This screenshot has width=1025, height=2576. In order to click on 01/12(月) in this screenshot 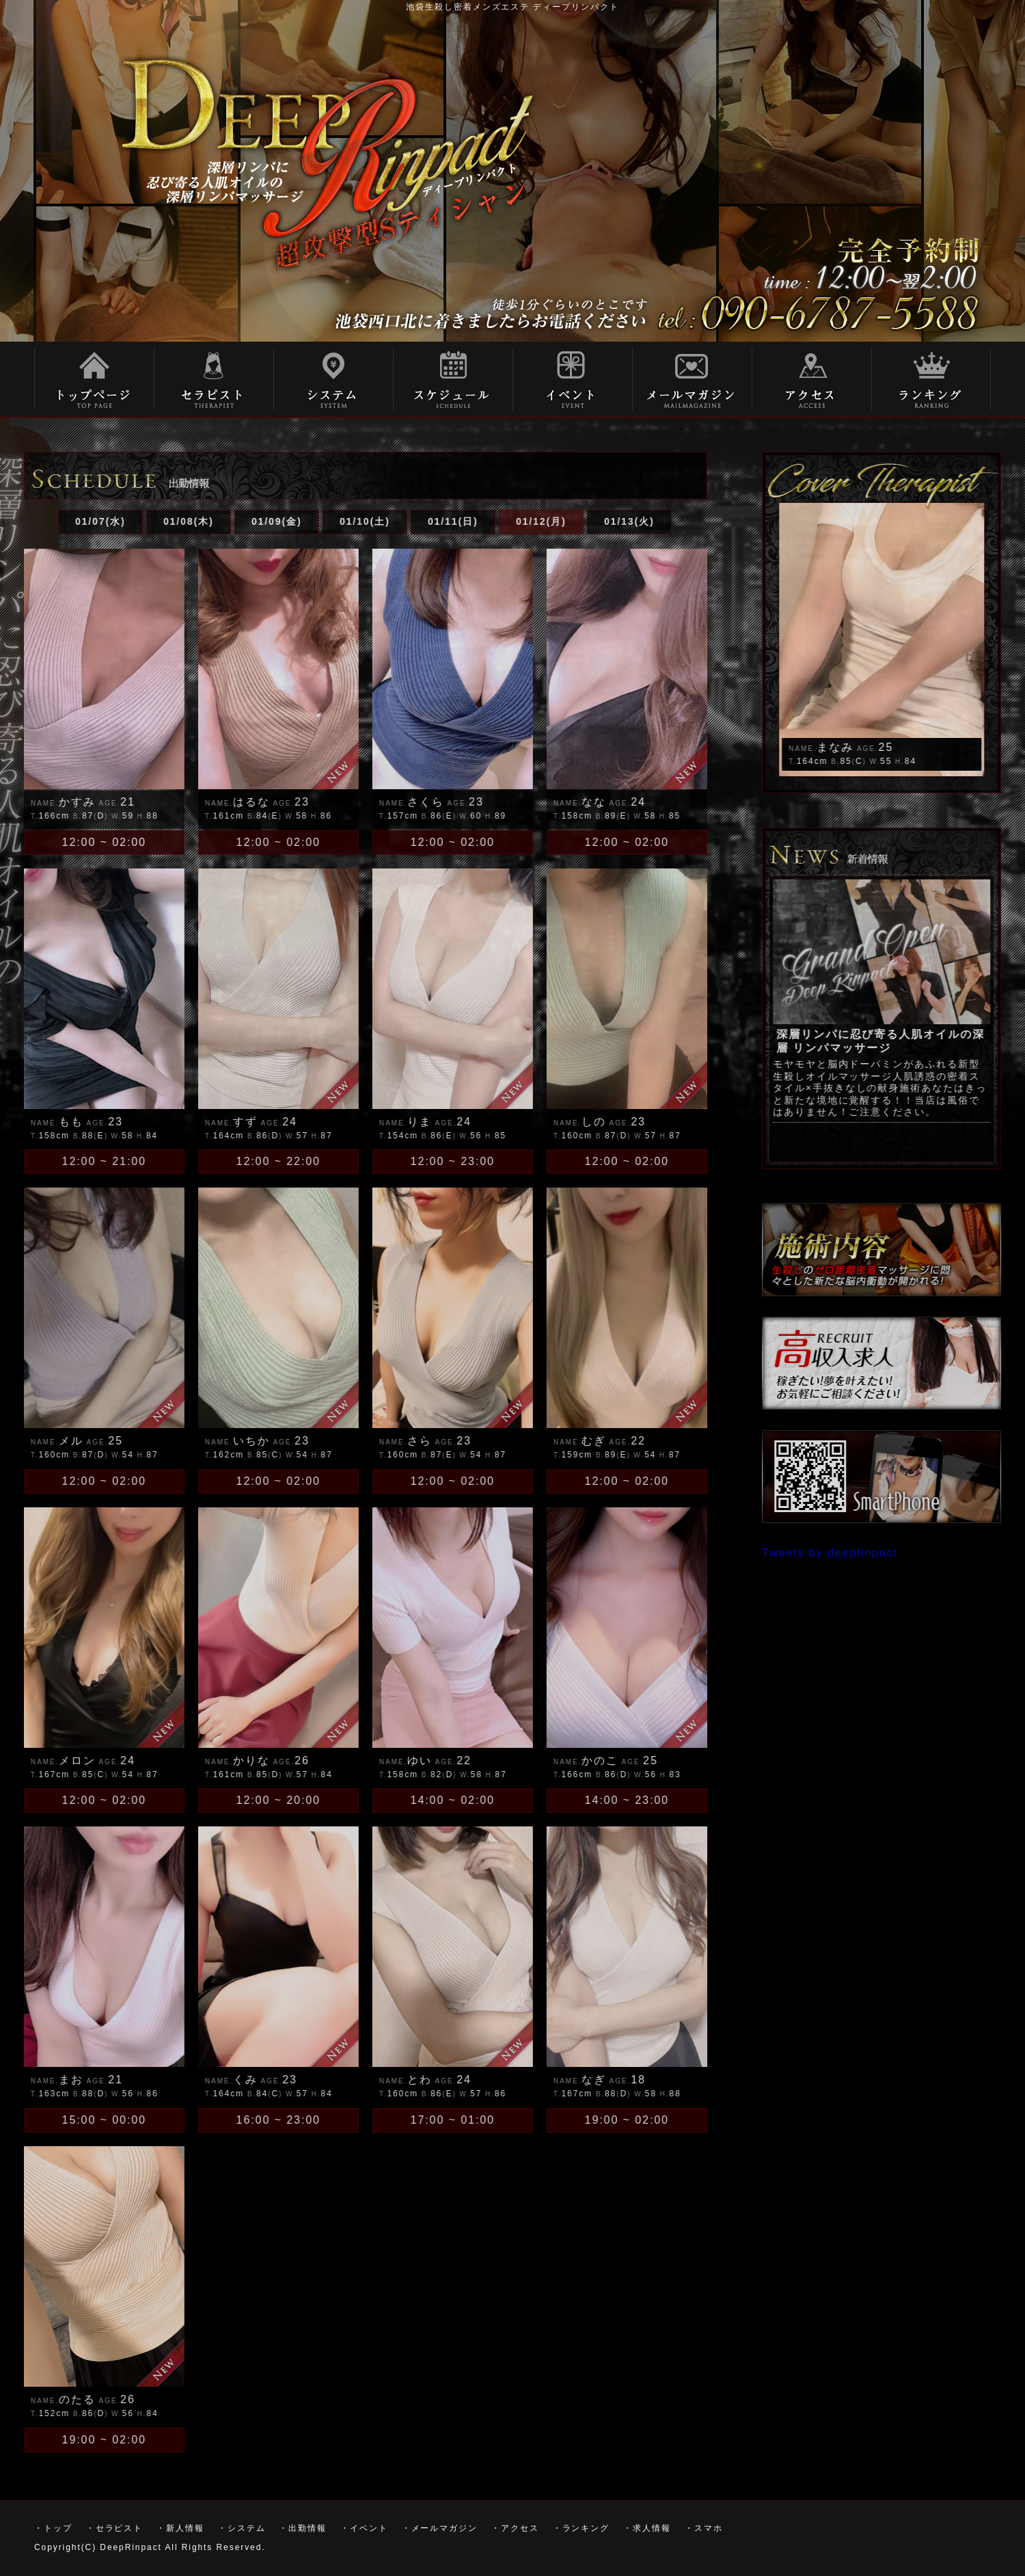, I will do `click(490, 521)`.